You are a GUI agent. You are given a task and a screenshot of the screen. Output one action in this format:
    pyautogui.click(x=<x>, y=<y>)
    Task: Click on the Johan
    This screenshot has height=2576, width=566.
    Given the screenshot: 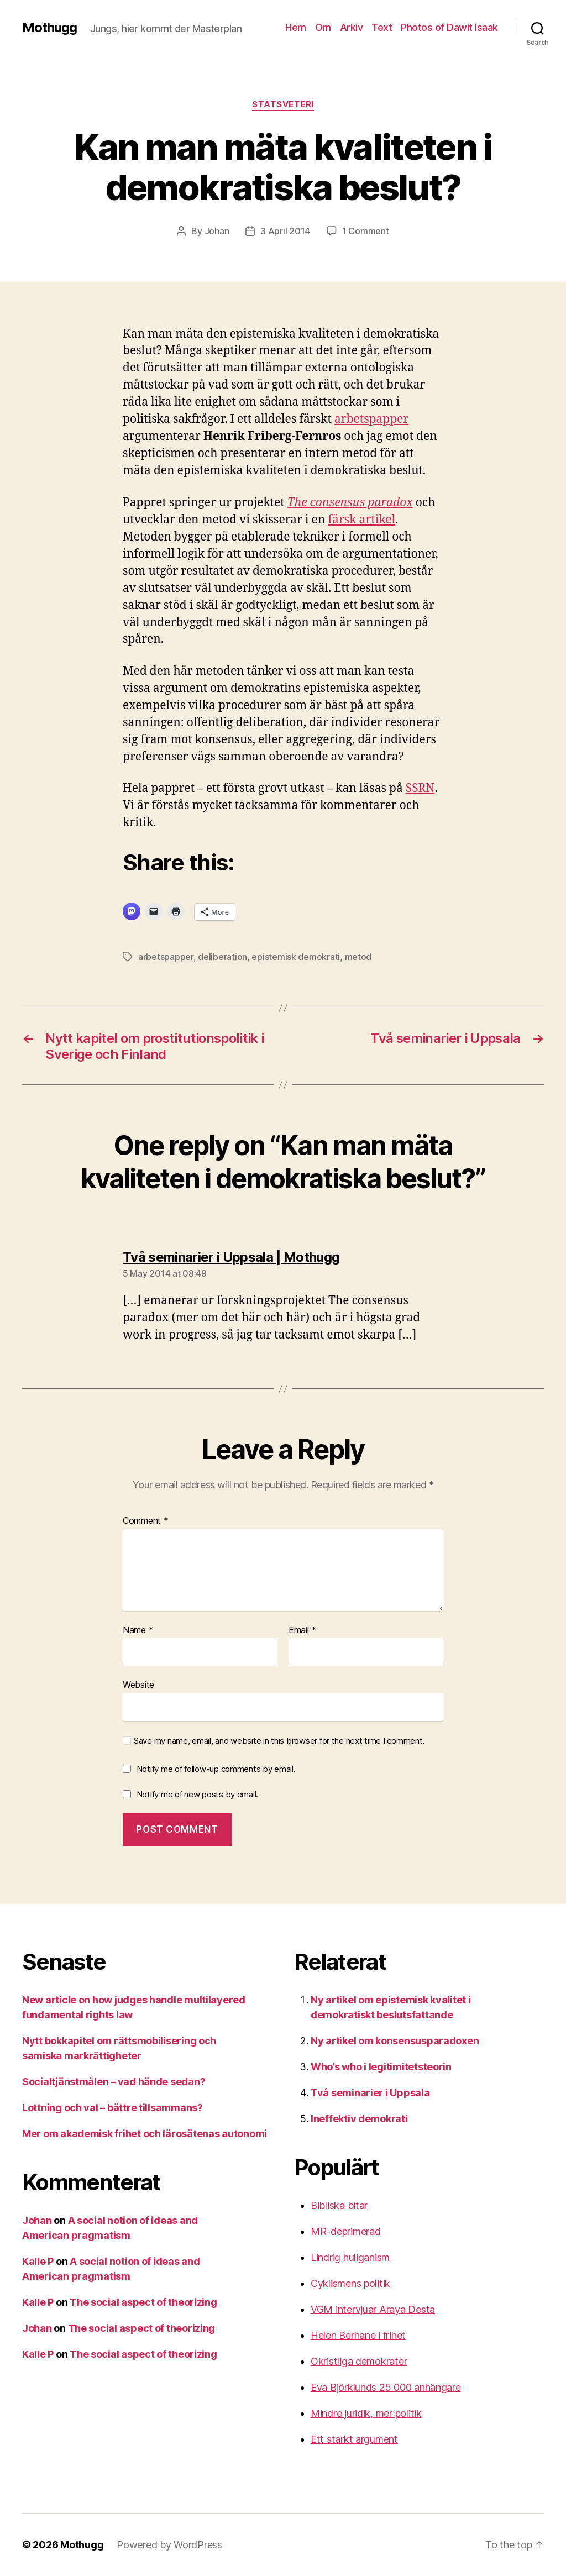 What is the action you would take?
    pyautogui.click(x=217, y=231)
    